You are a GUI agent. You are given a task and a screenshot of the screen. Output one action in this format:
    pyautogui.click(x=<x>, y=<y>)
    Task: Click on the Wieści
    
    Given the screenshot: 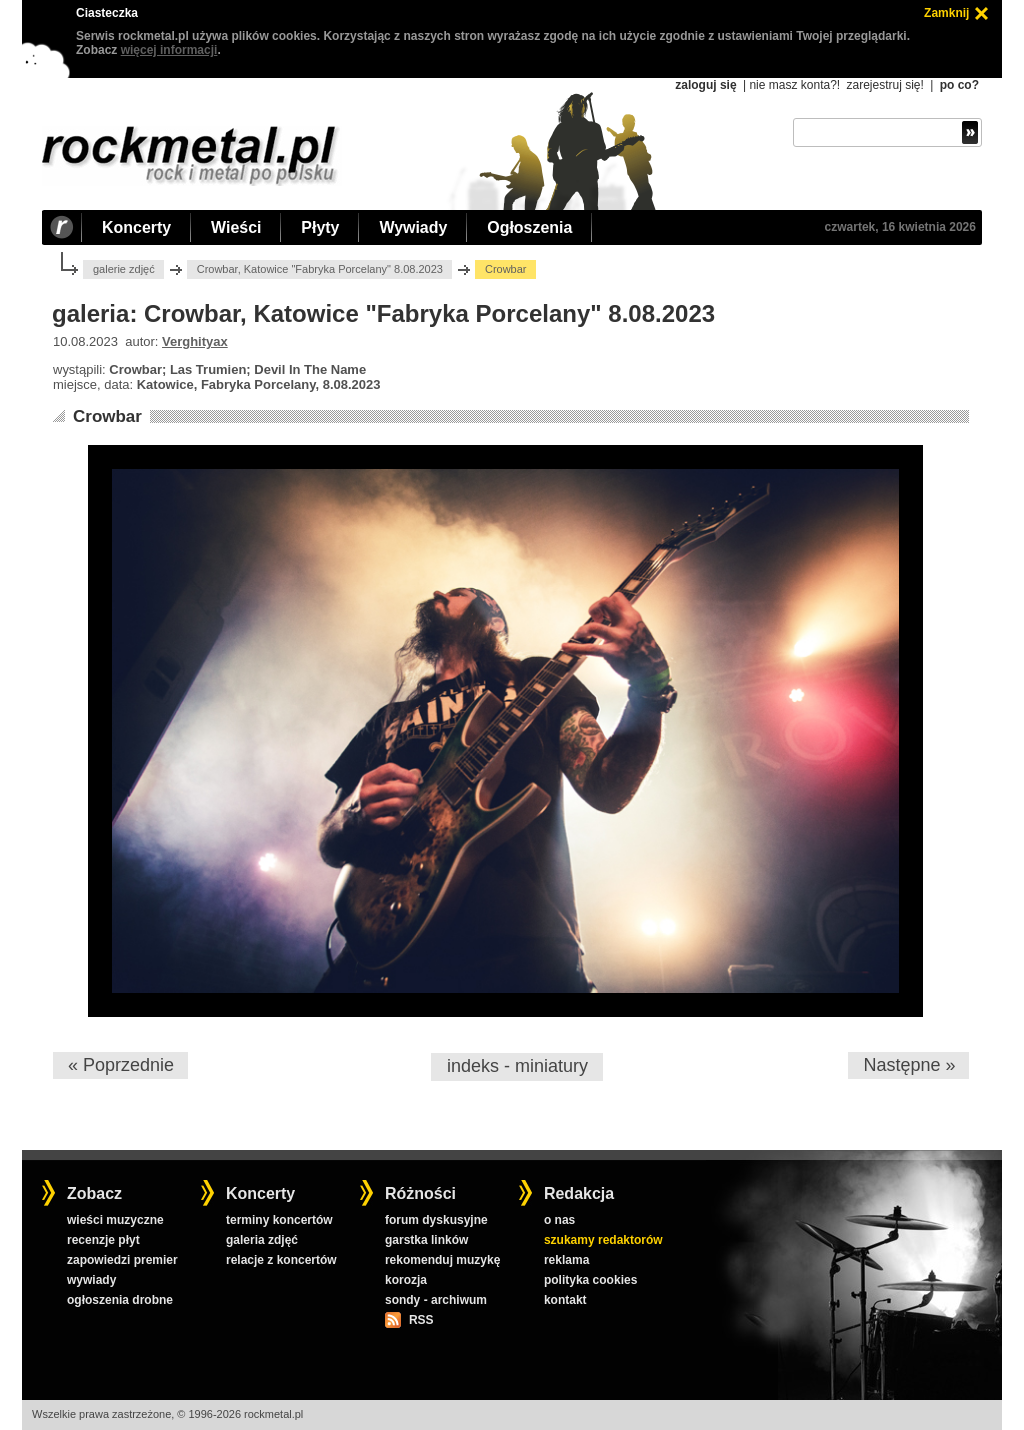 What is the action you would take?
    pyautogui.click(x=236, y=227)
    